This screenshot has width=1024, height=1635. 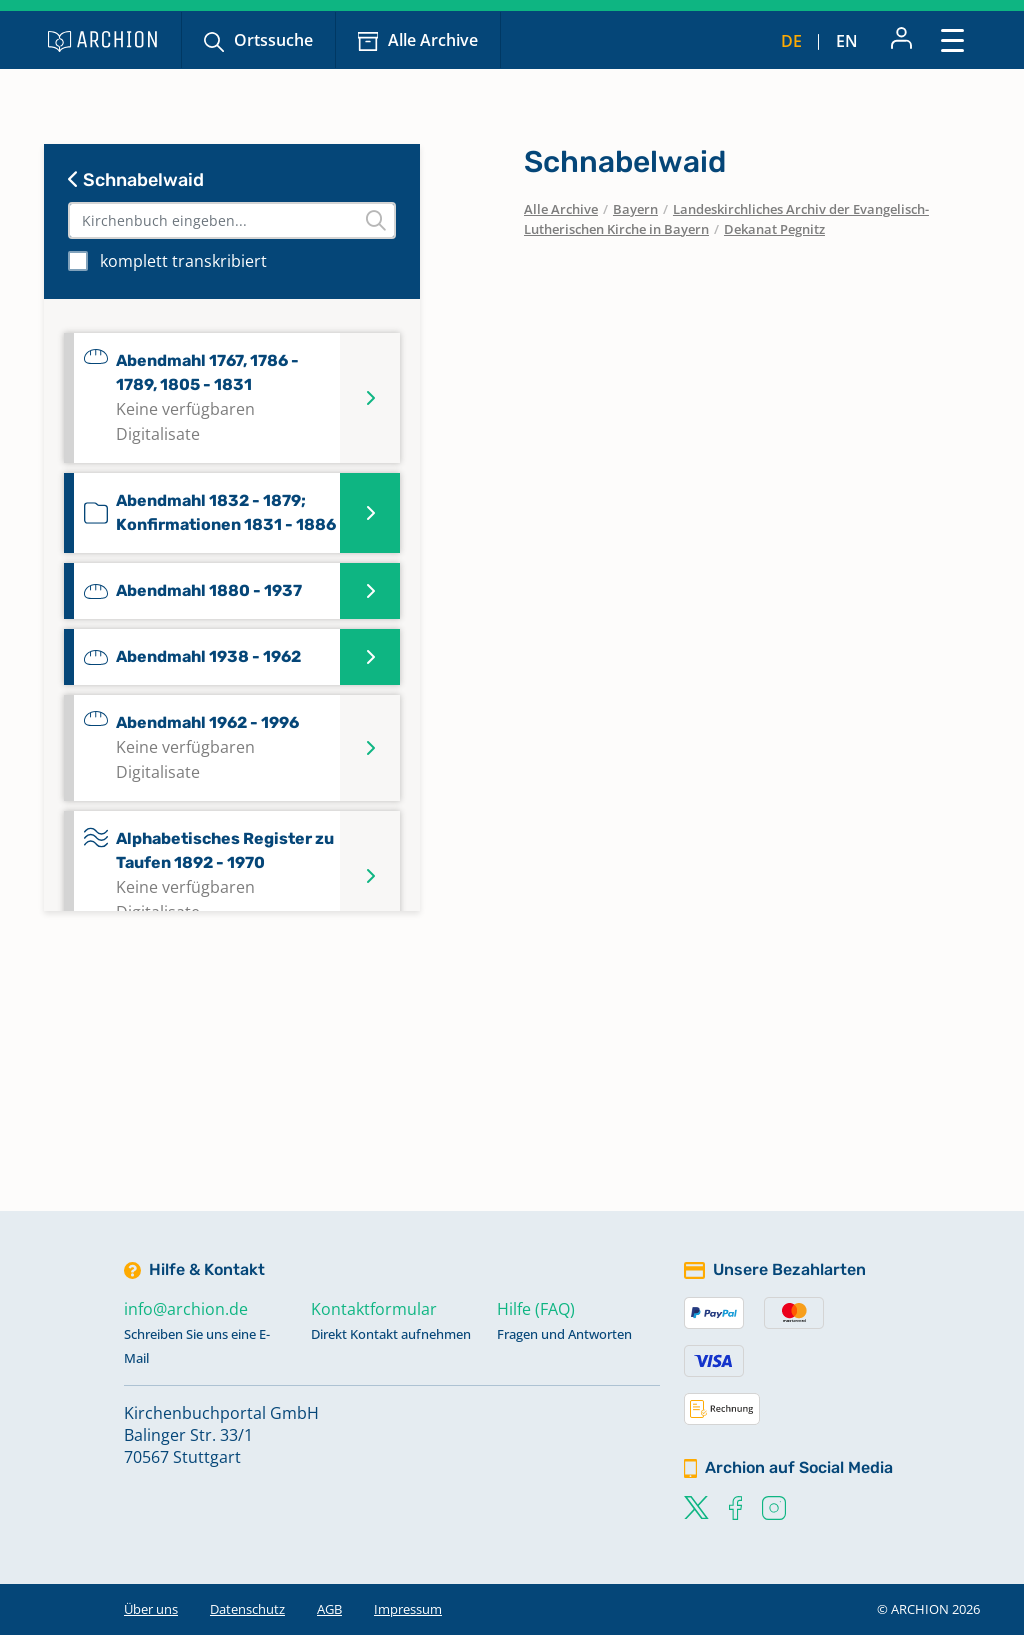 I want to click on de, so click(x=791, y=41).